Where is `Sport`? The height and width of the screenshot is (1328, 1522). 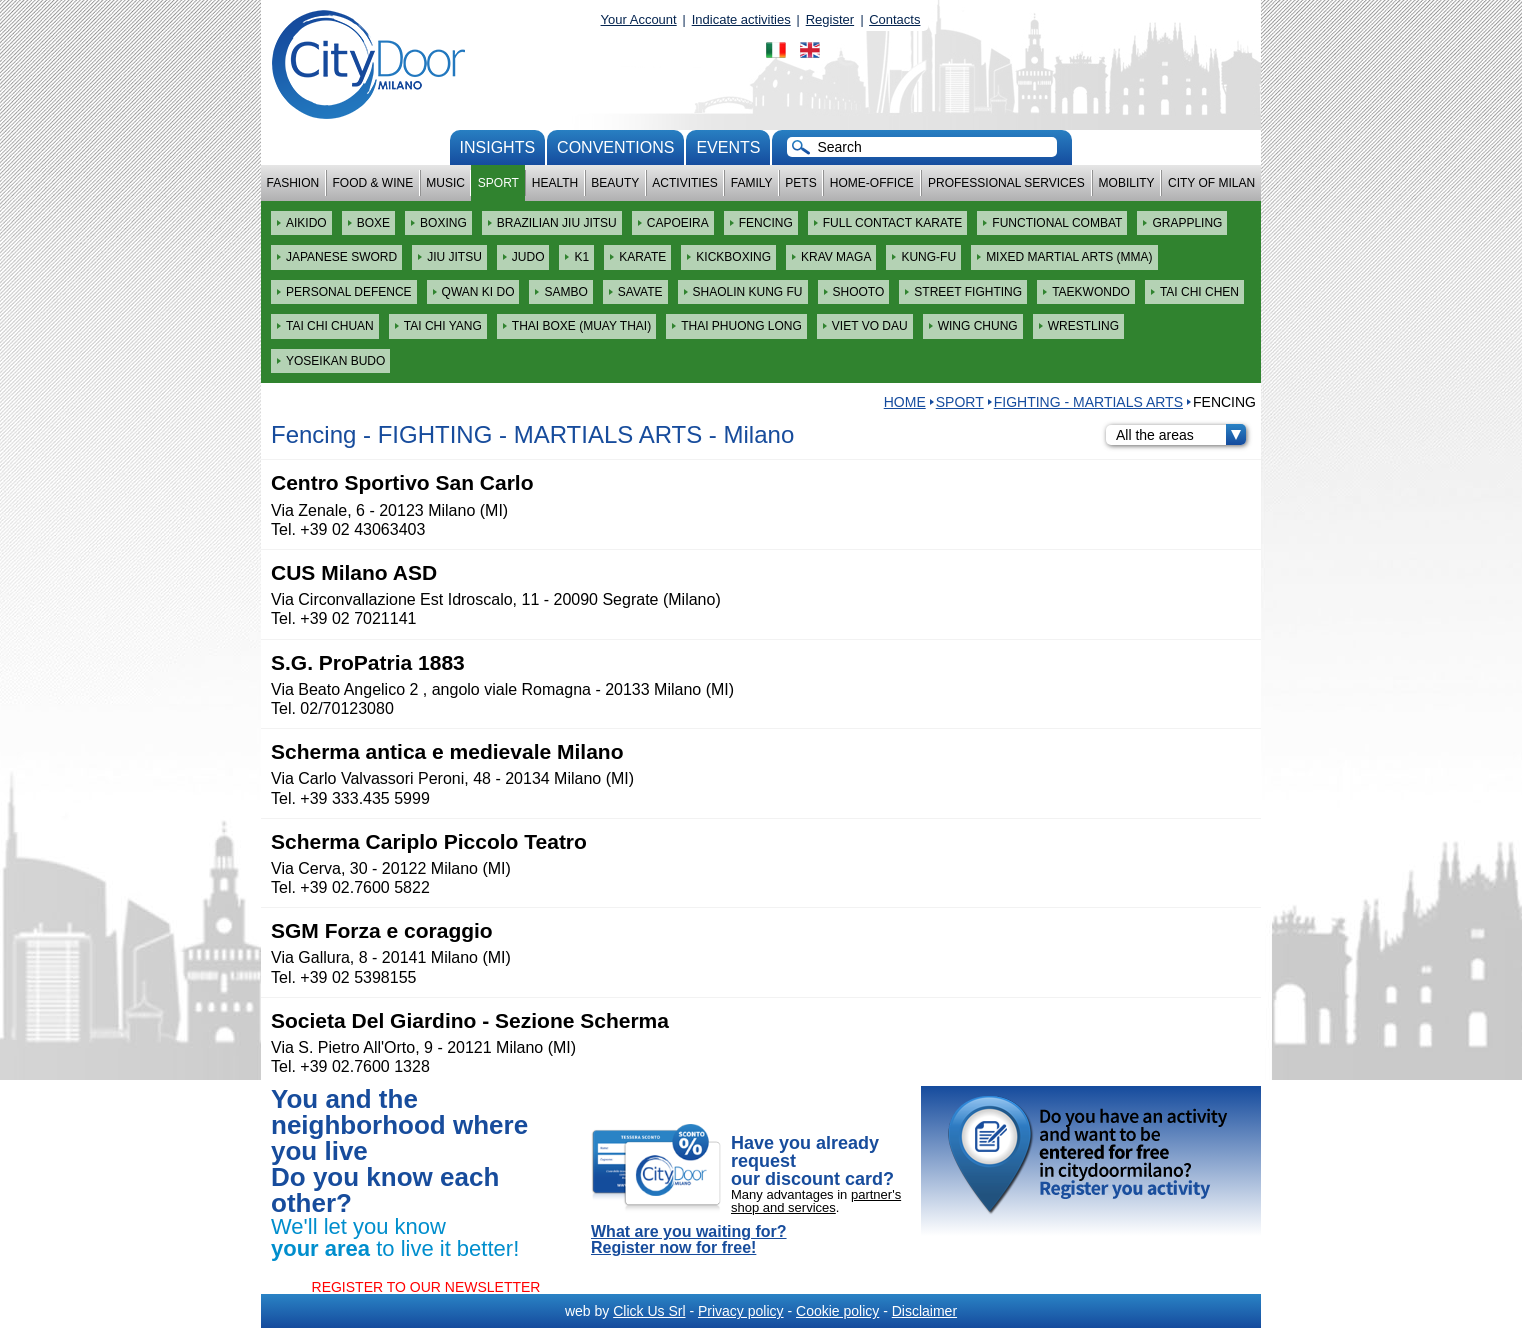
Sport is located at coordinates (498, 183).